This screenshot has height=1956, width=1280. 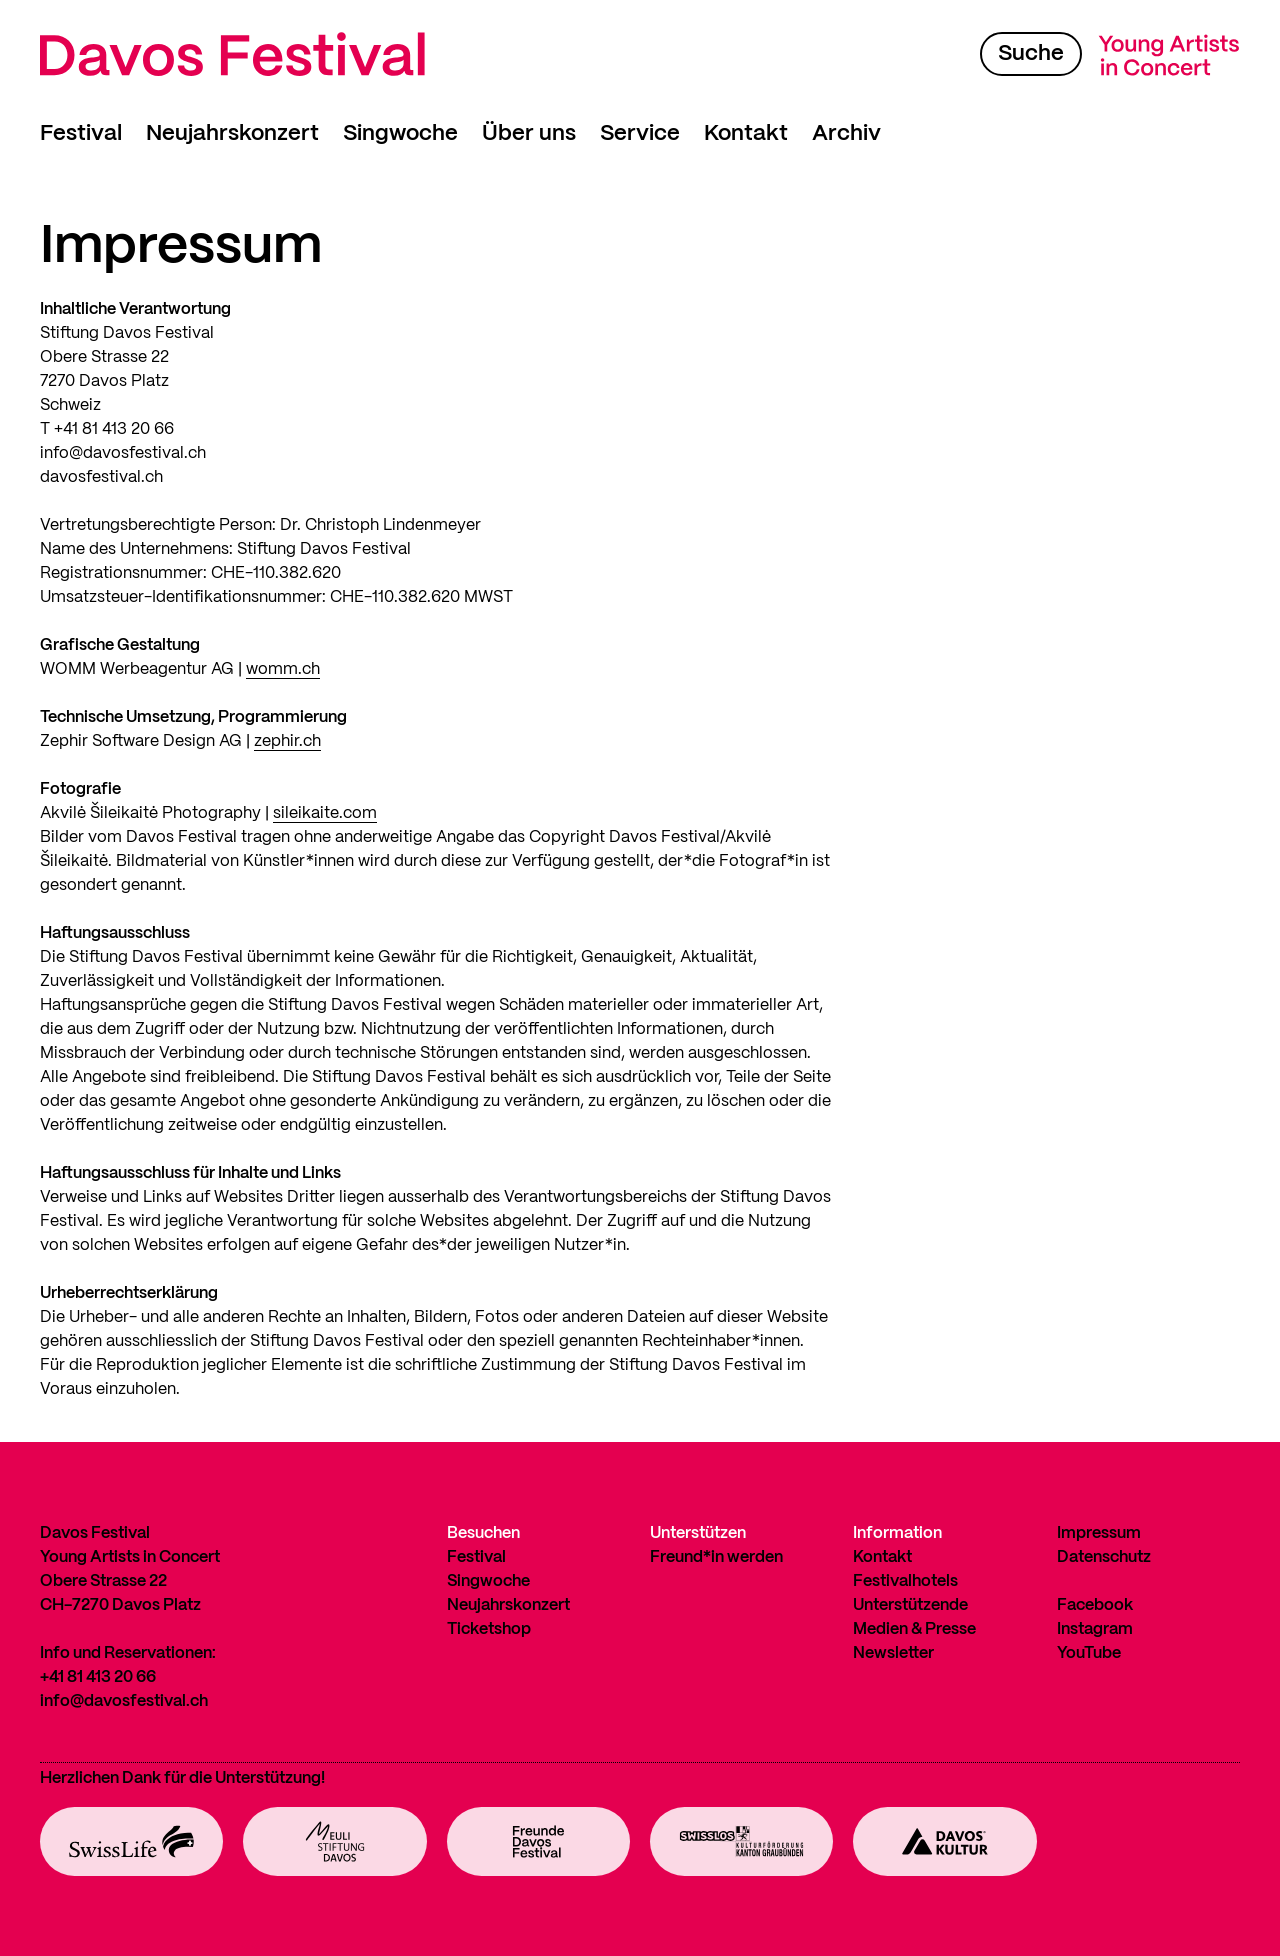 I want to click on Festivalhotels, so click(x=905, y=1581).